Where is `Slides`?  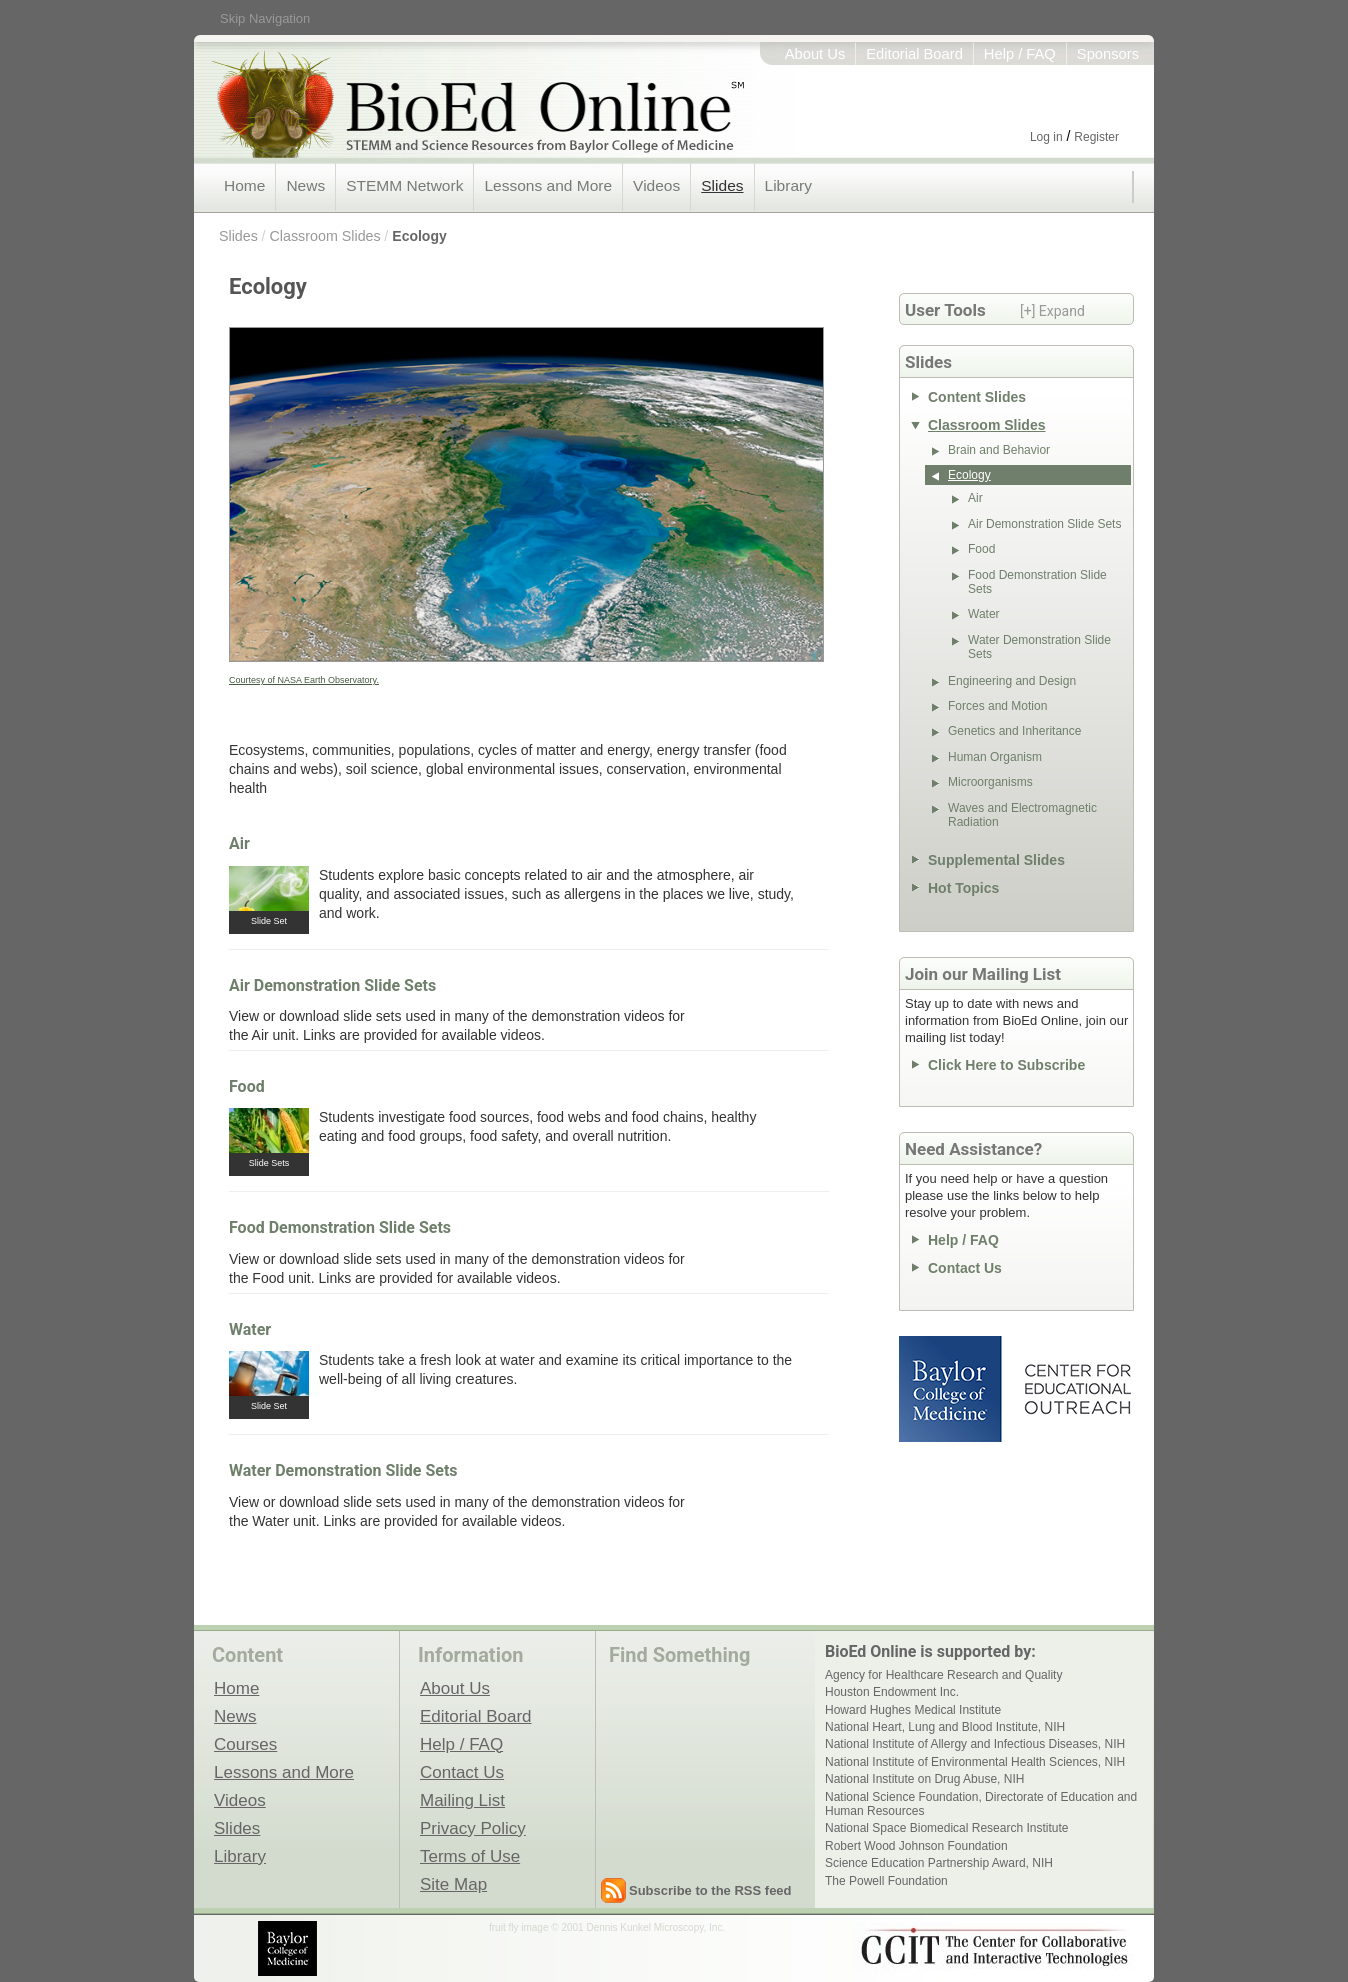
Slides is located at coordinates (722, 185).